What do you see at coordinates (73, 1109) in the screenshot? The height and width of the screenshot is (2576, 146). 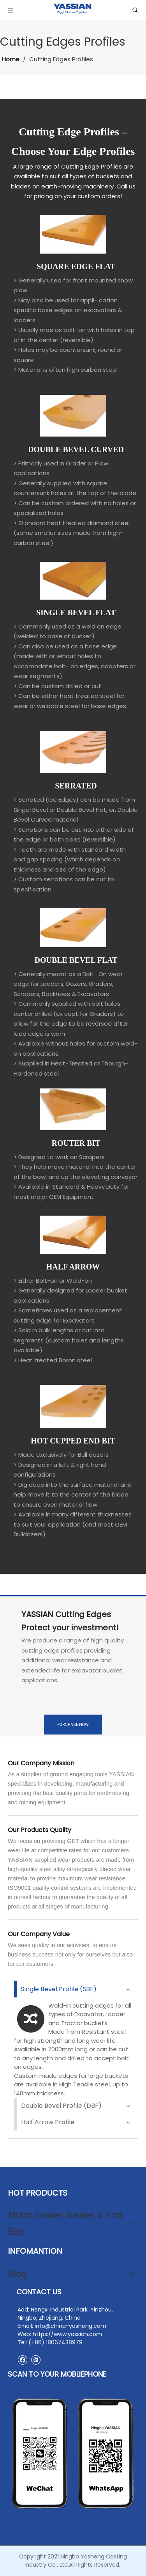 I see `[ROUTER BIT]` at bounding box center [73, 1109].